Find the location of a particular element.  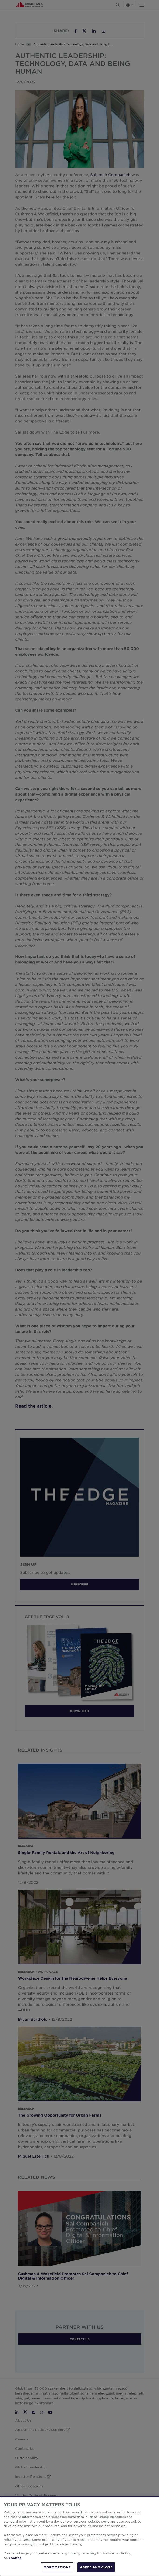

MORE OPTIONS [MORE OPTIONS, Opens the preference center dialog] is located at coordinates (57, 2567).